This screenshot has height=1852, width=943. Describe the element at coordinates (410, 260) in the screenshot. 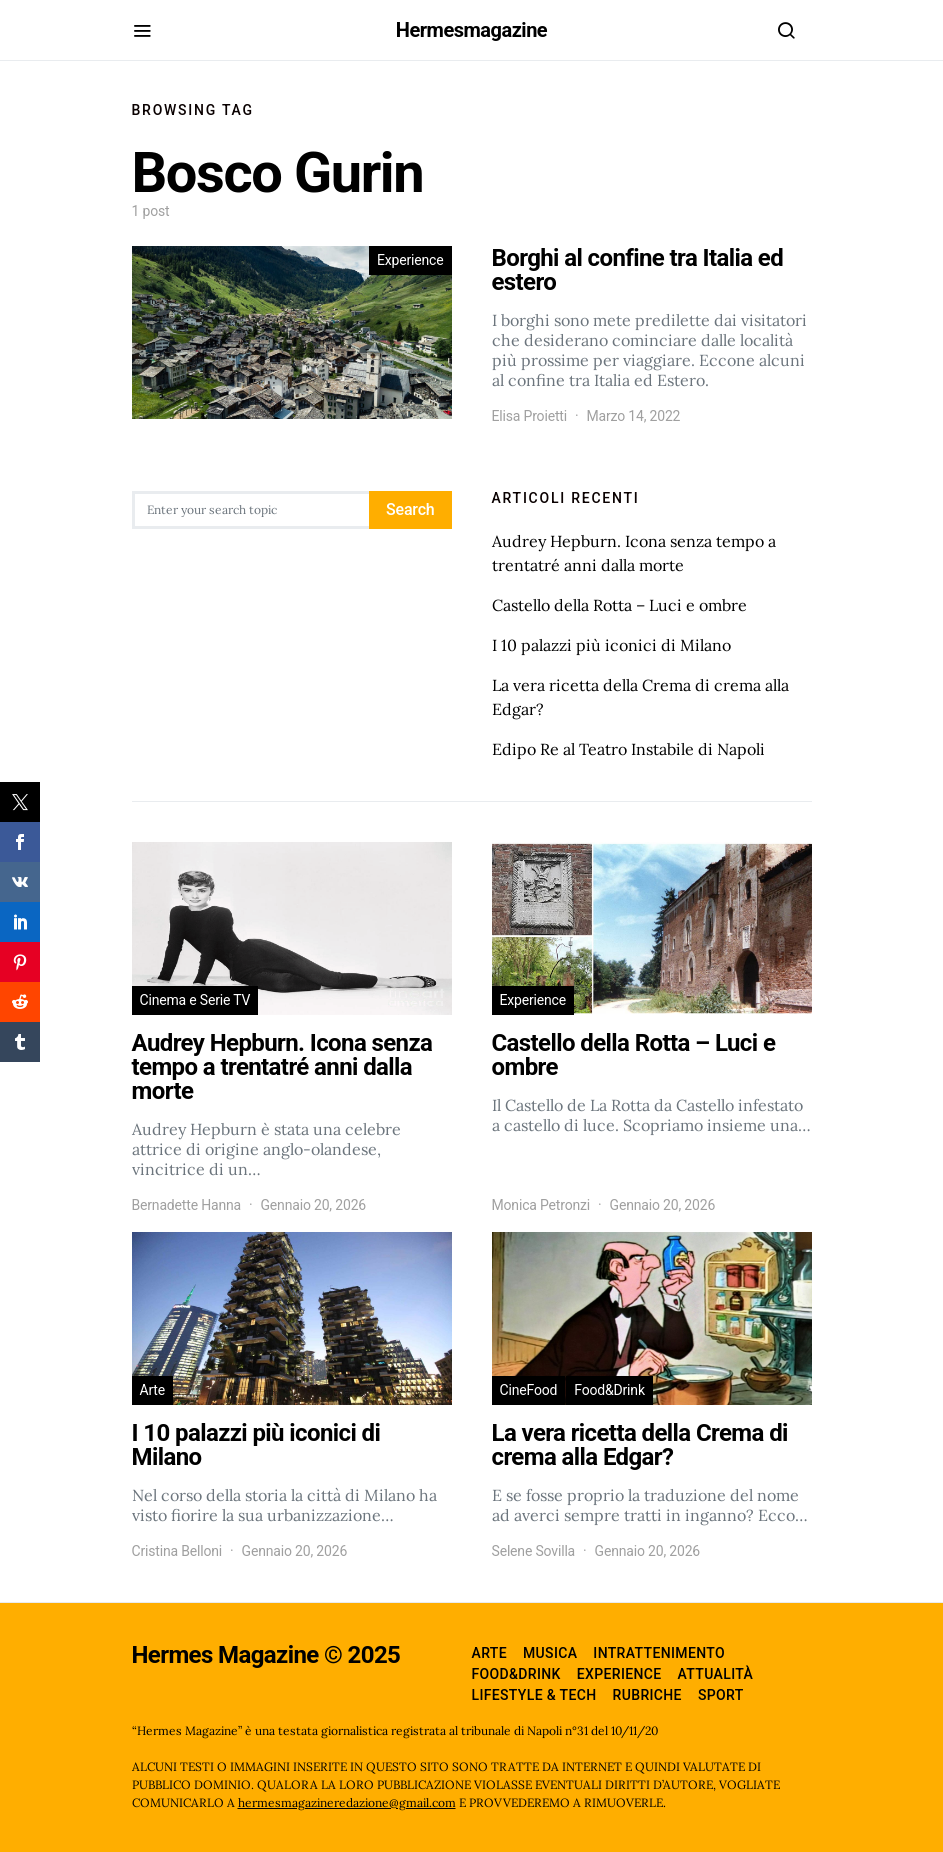

I see `Experience` at that location.